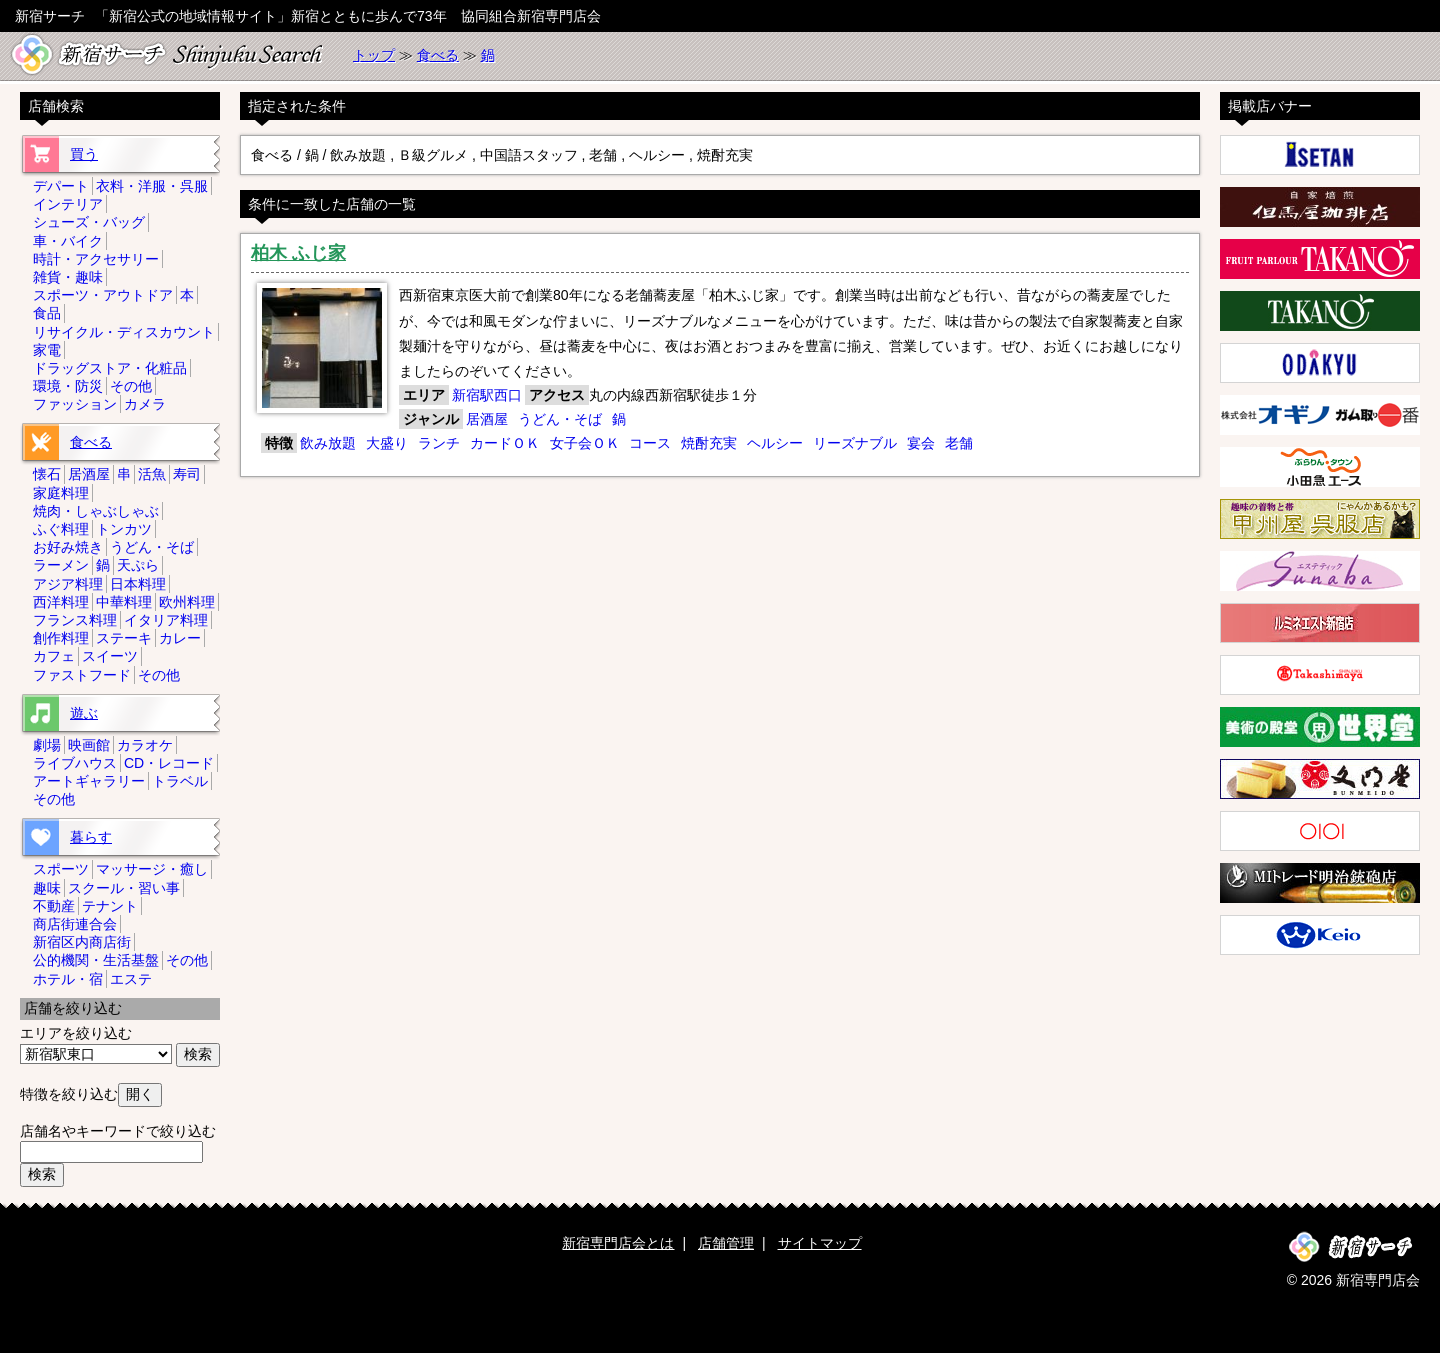  What do you see at coordinates (505, 443) in the screenshot?
I see `カードＯＫ` at bounding box center [505, 443].